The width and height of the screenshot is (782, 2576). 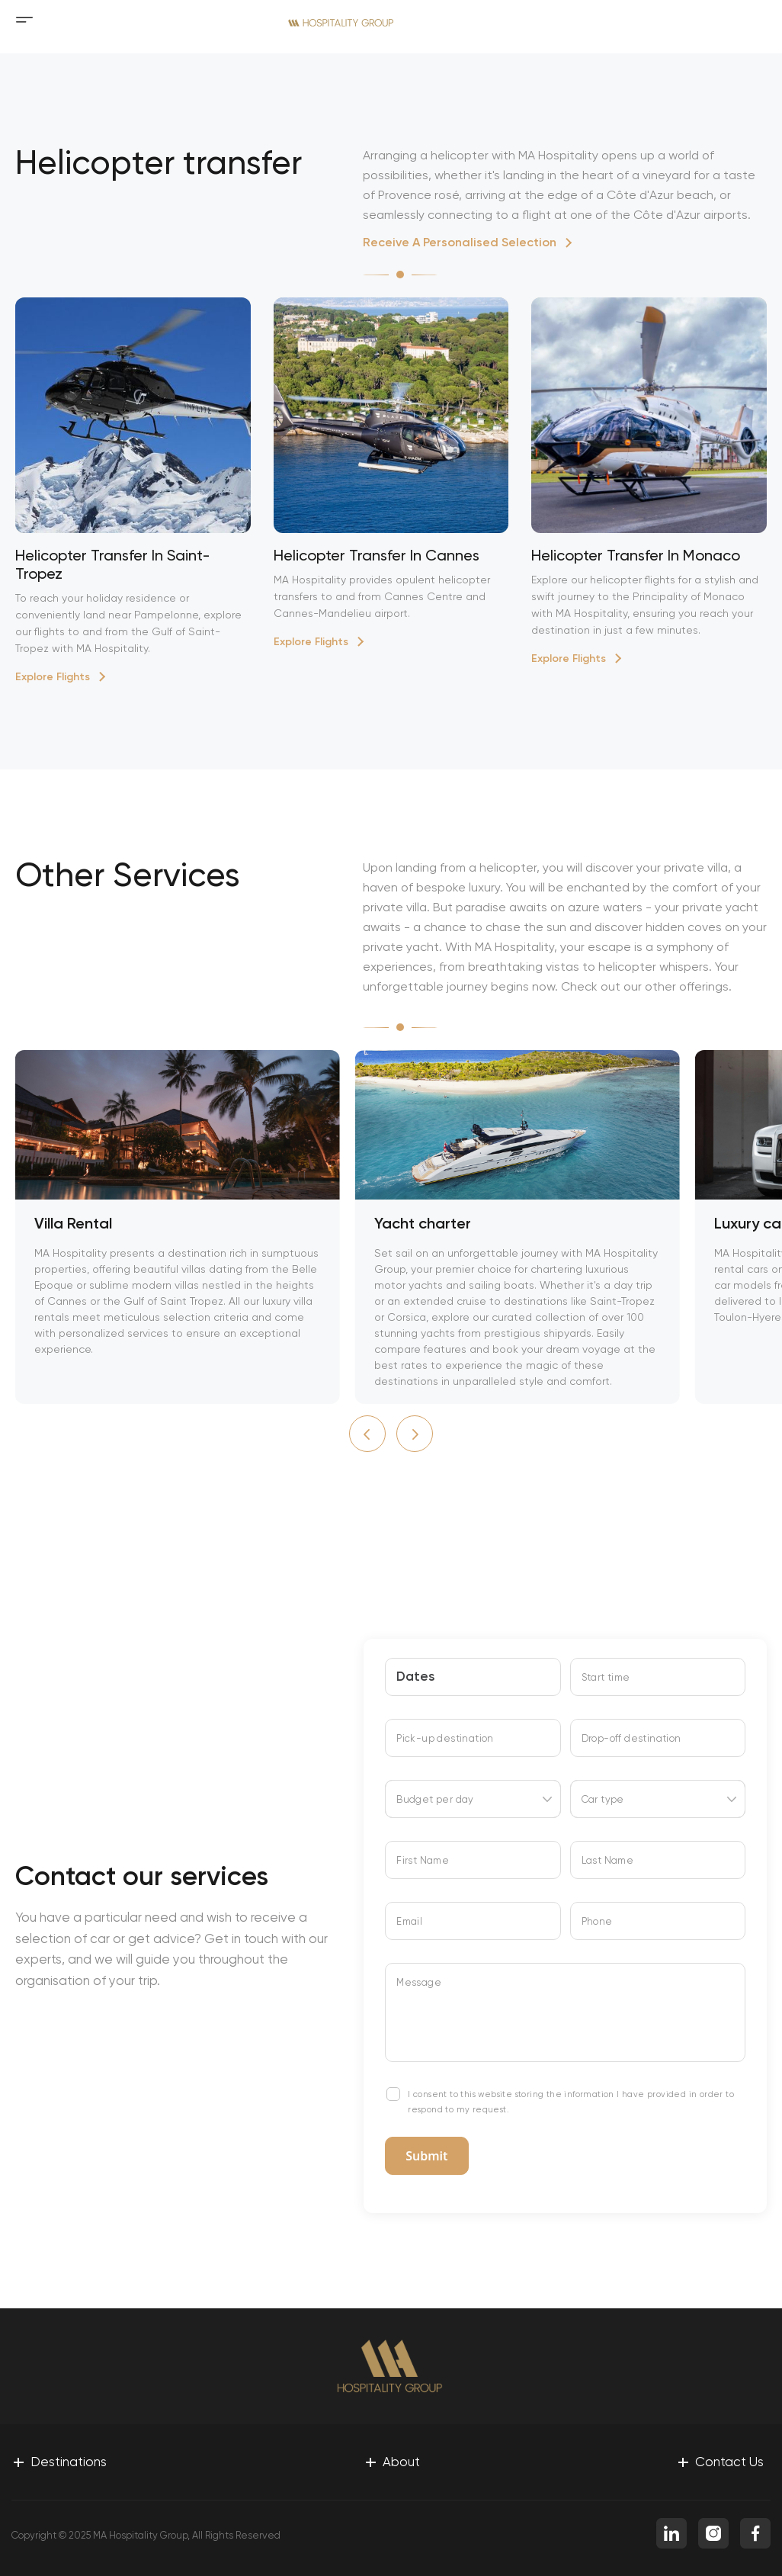 I want to click on Start time, so click(x=606, y=1677).